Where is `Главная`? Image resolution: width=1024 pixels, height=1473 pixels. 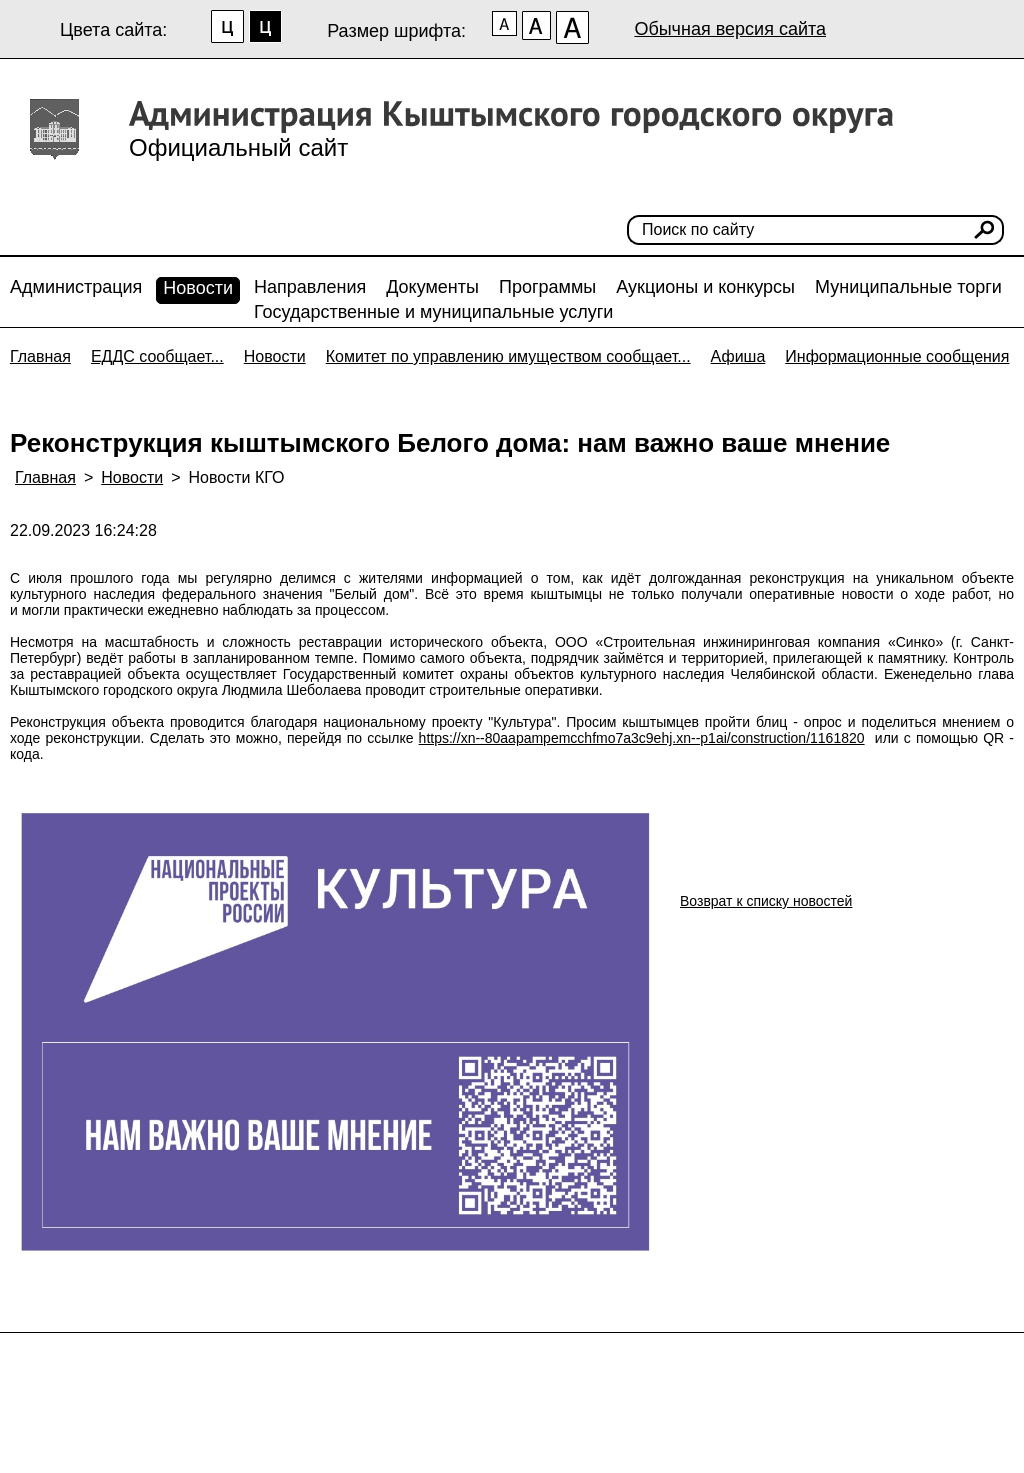
Главная is located at coordinates (40, 356).